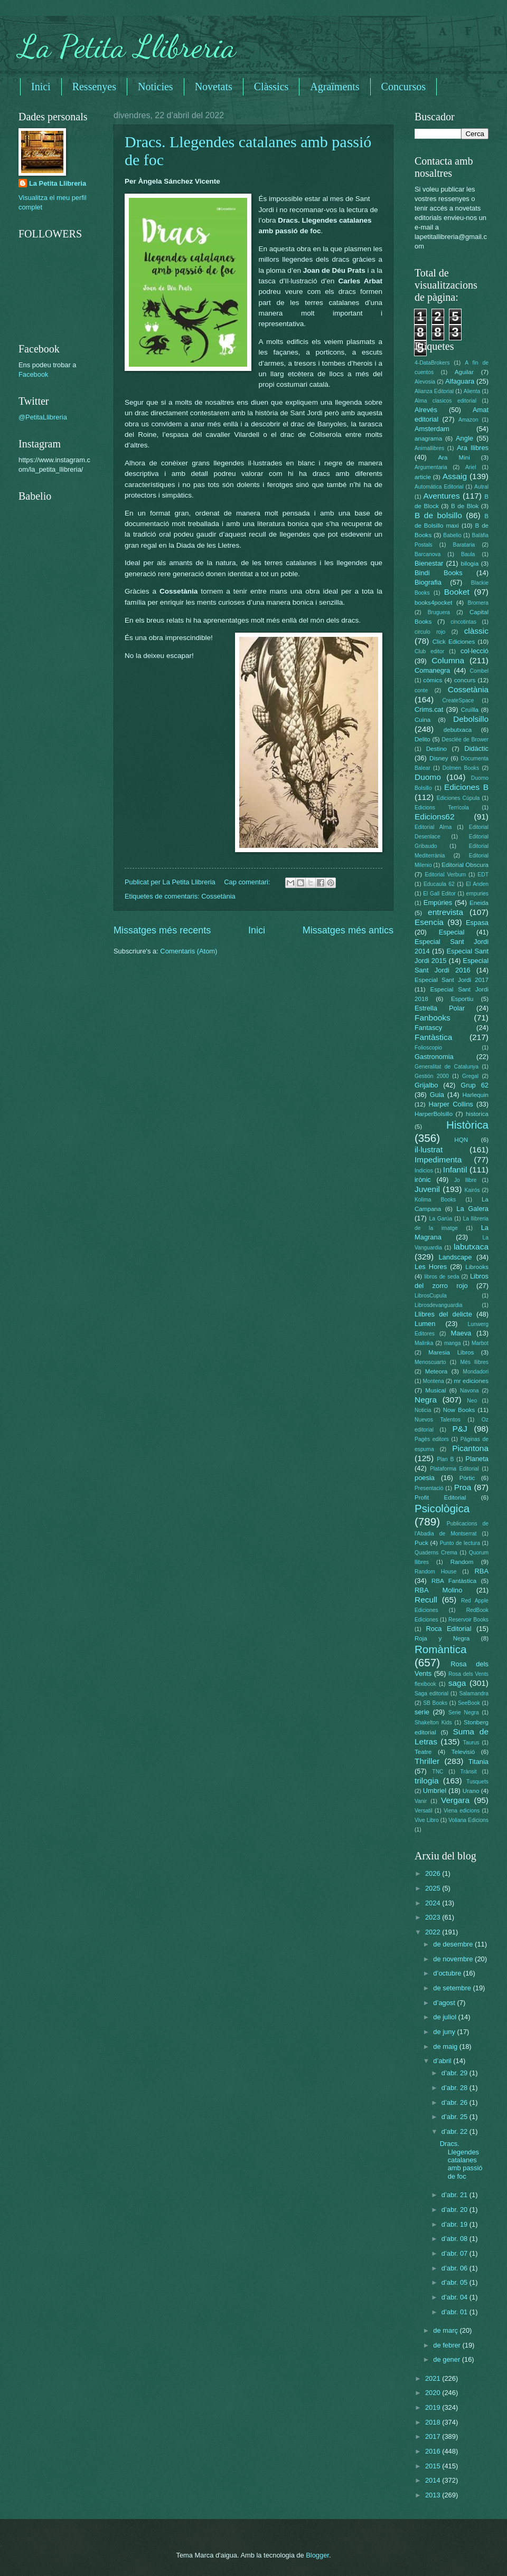  I want to click on Delito, so click(422, 739).